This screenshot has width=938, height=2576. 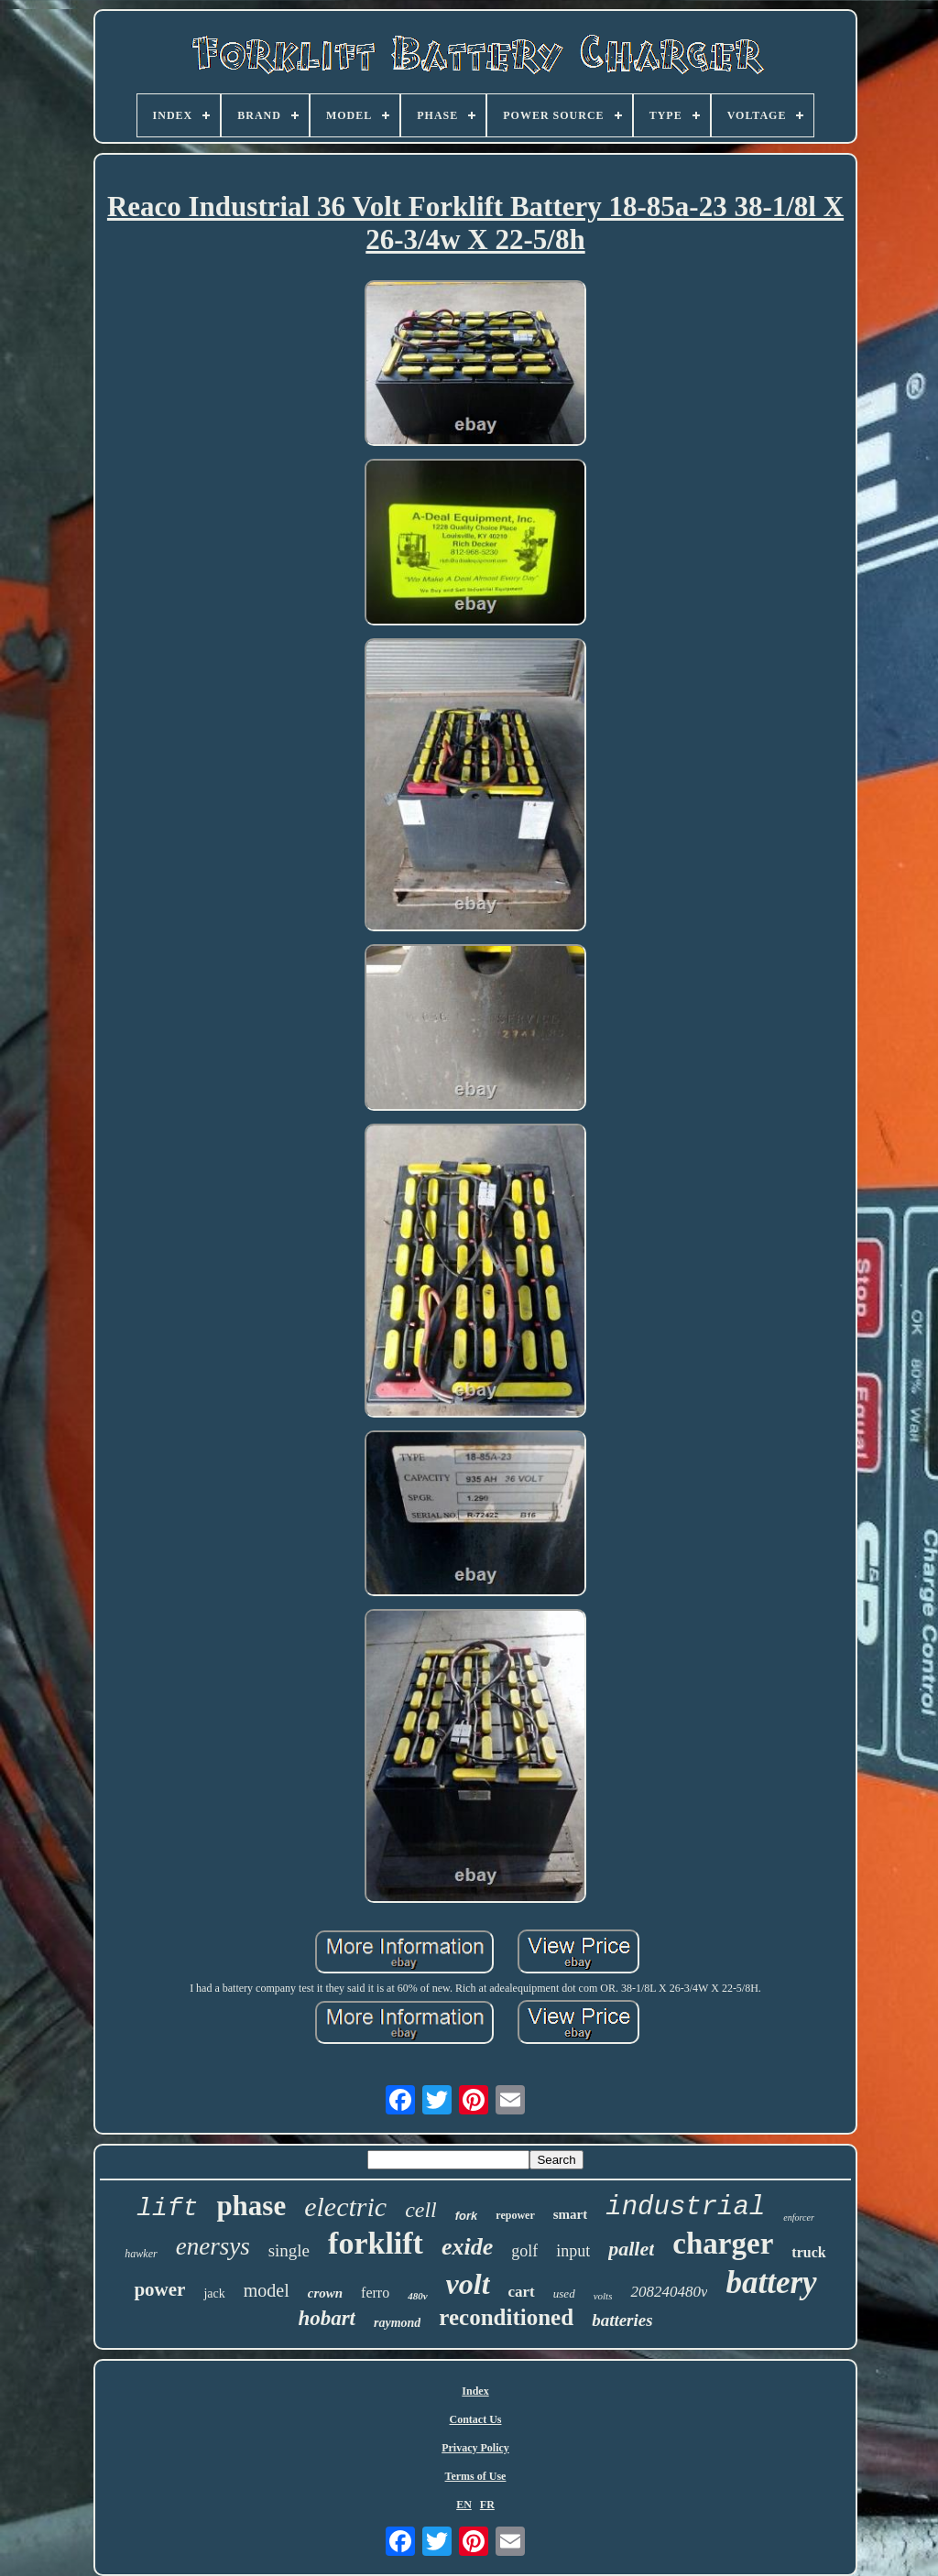 What do you see at coordinates (622, 2320) in the screenshot?
I see `batteries` at bounding box center [622, 2320].